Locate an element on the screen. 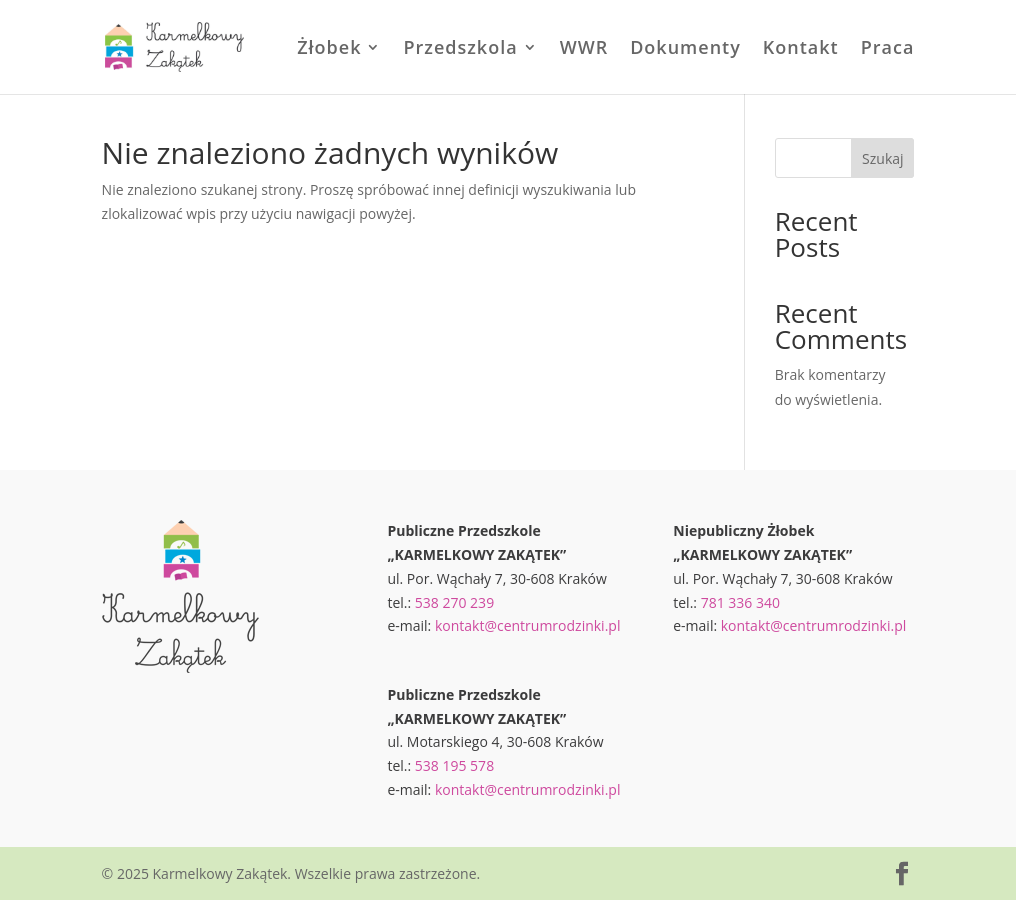  kontakt@centrumrodzinki.pl is located at coordinates (528, 625).